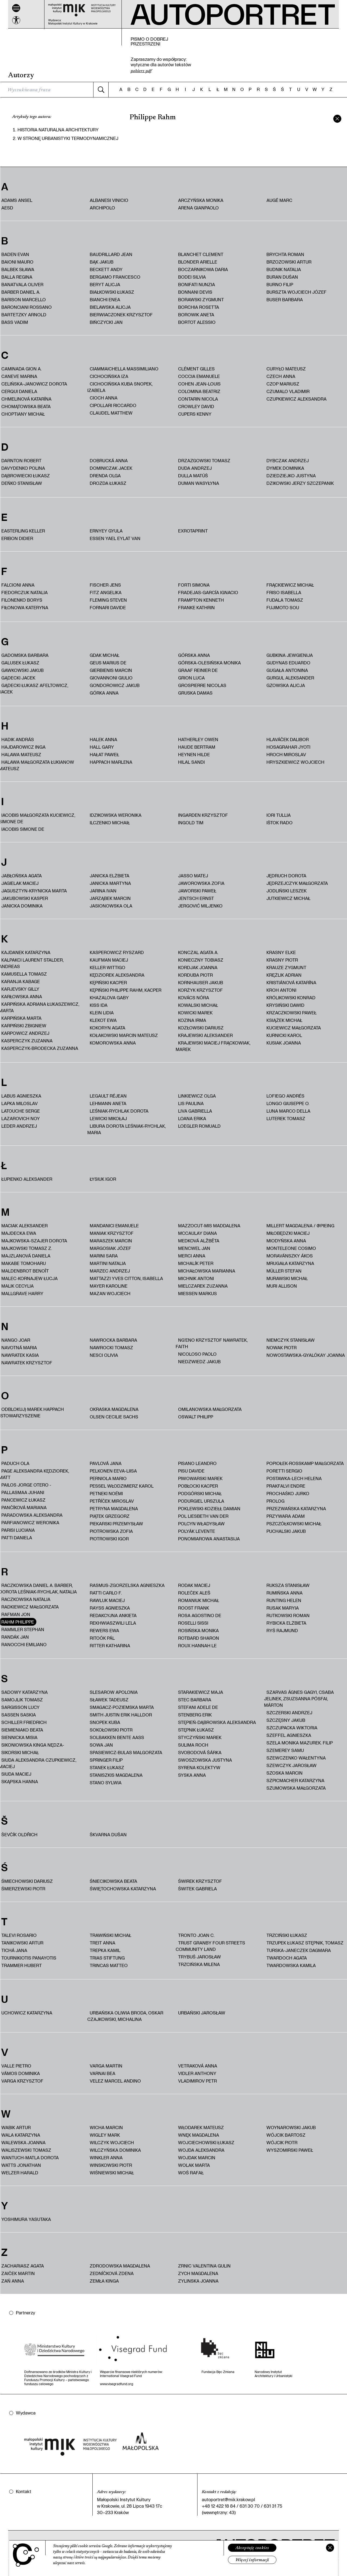 Image resolution: width=347 pixels, height=2576 pixels. Describe the element at coordinates (201, 599) in the screenshot. I see `Frampton Kenneth` at that location.